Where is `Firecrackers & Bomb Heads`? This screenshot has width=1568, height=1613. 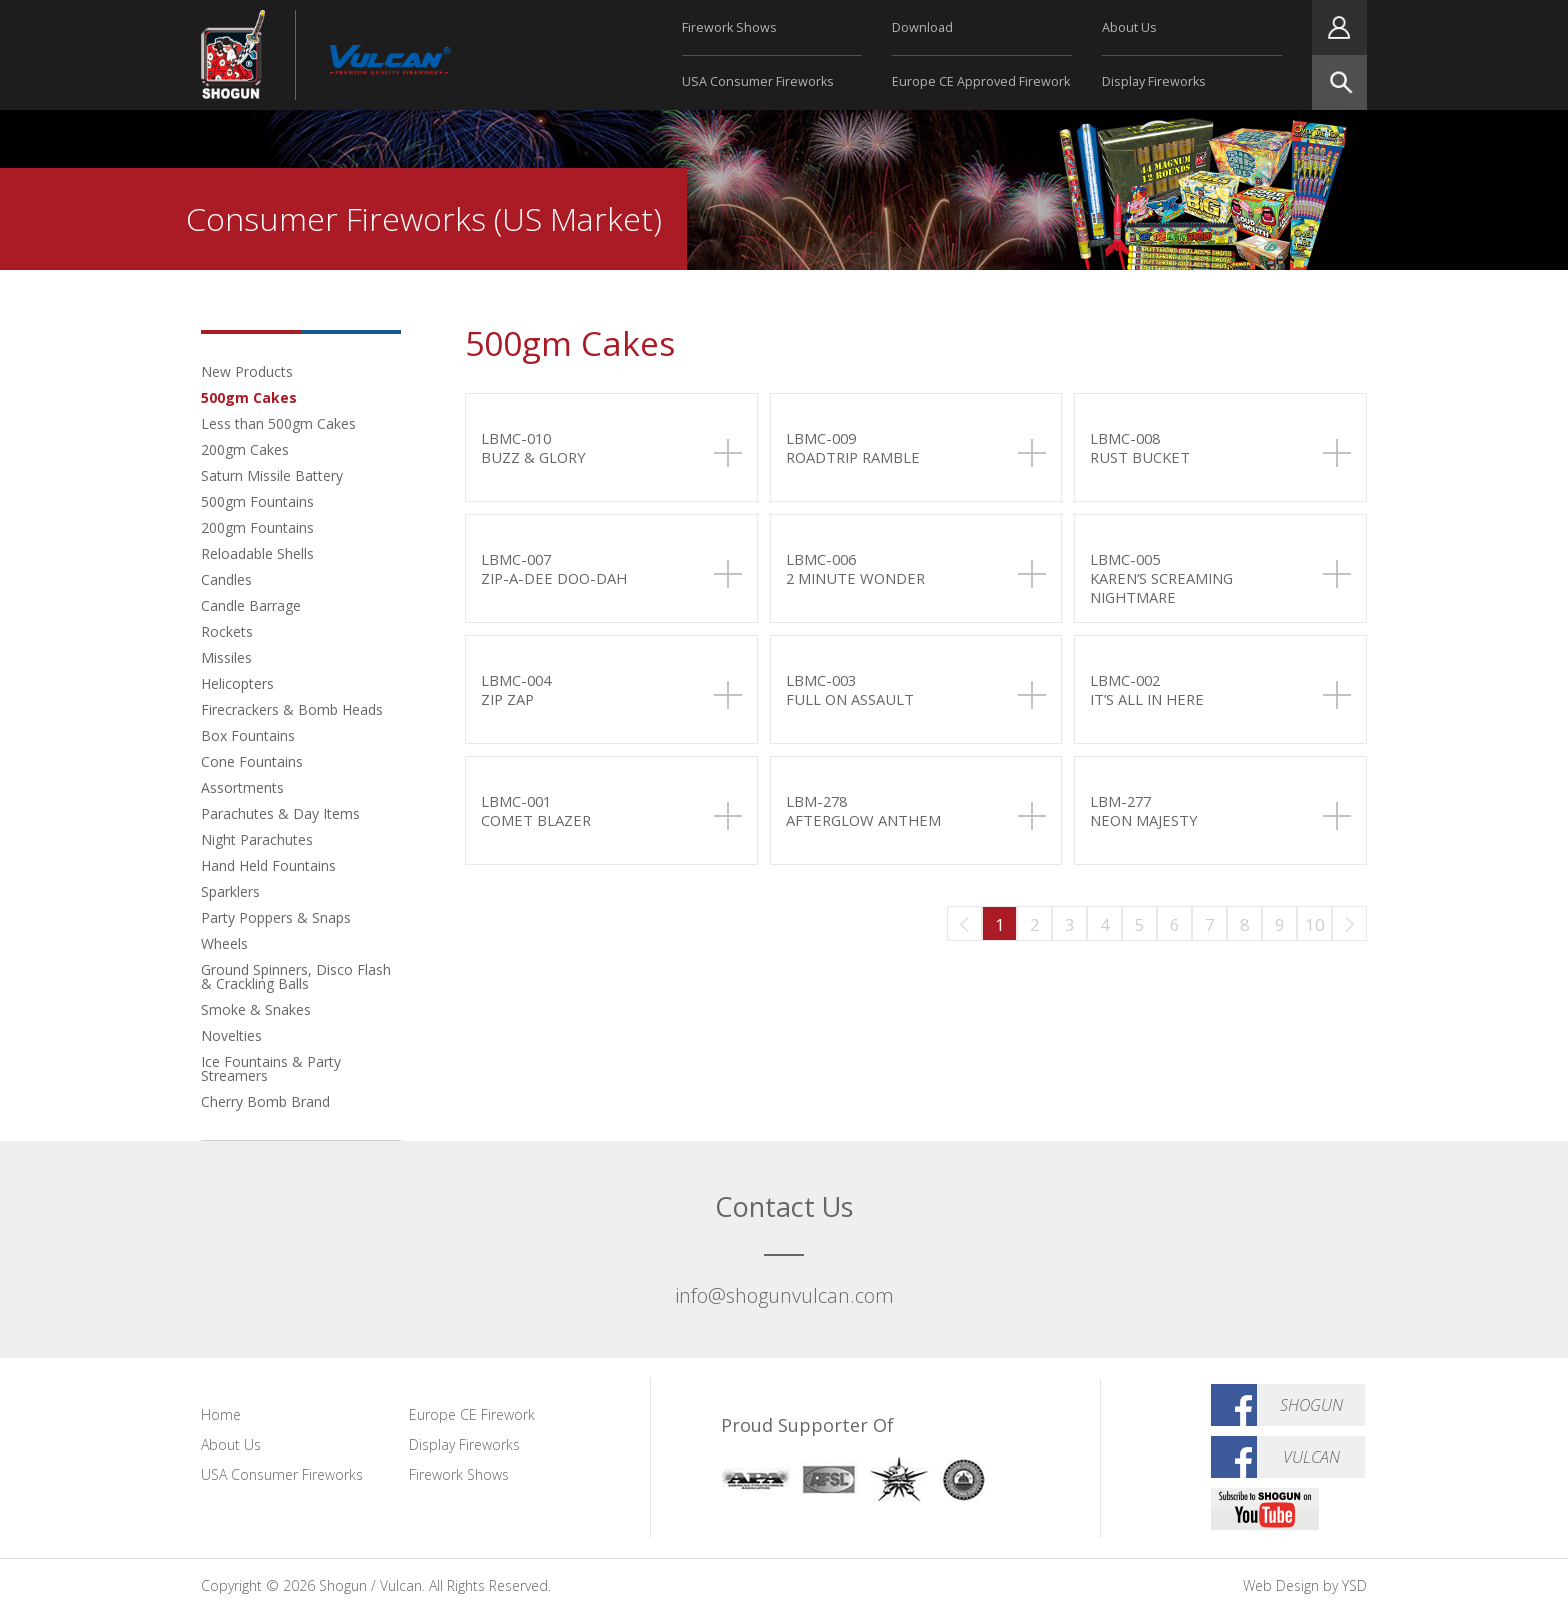
Firecrackers & Bomb Heads is located at coordinates (292, 709).